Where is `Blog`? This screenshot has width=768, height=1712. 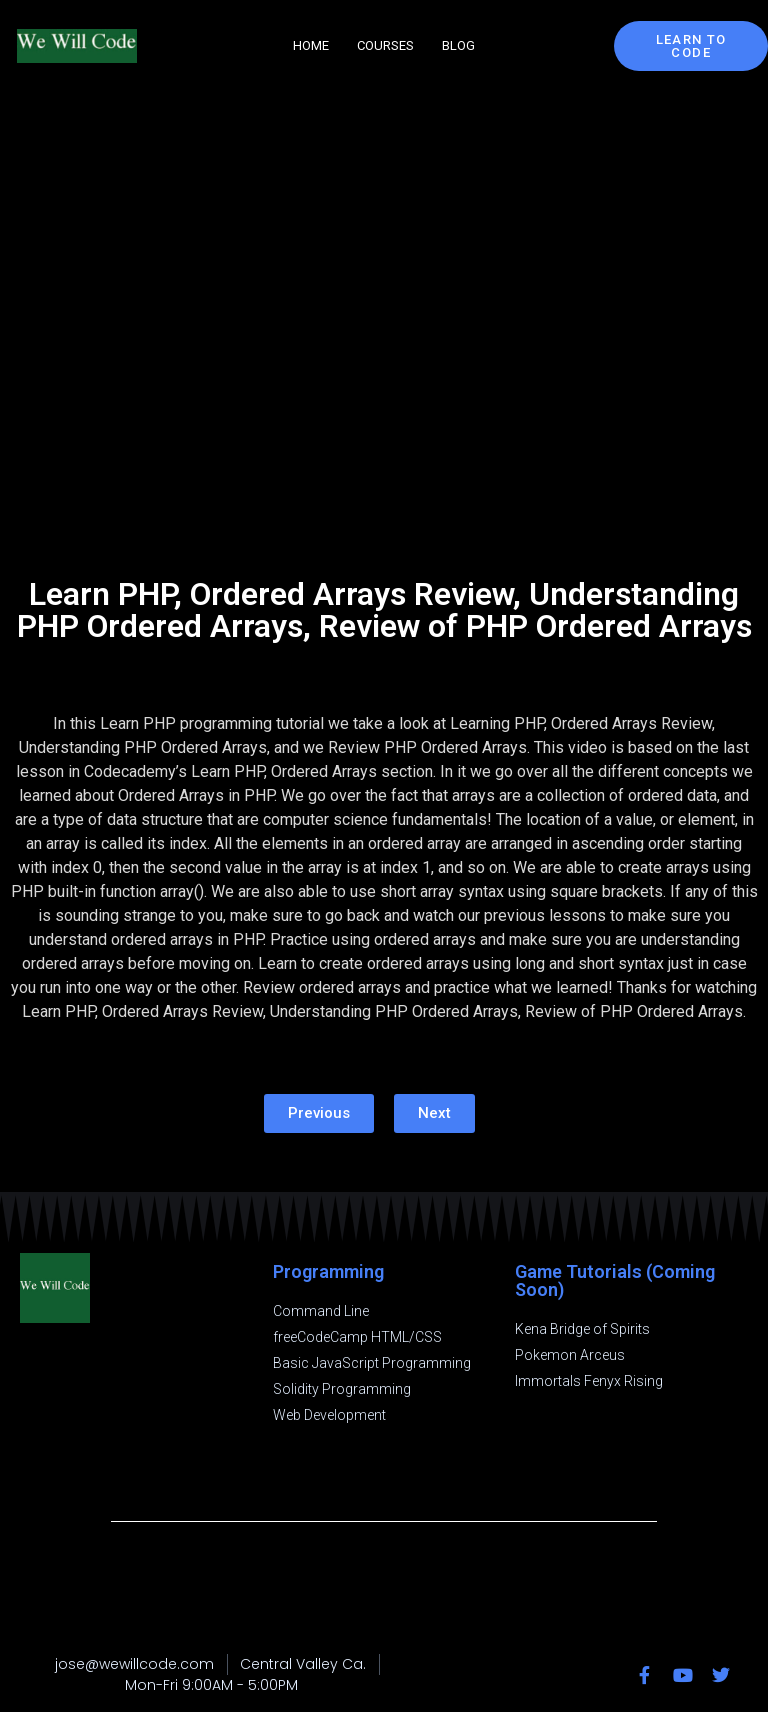
Blog is located at coordinates (458, 45).